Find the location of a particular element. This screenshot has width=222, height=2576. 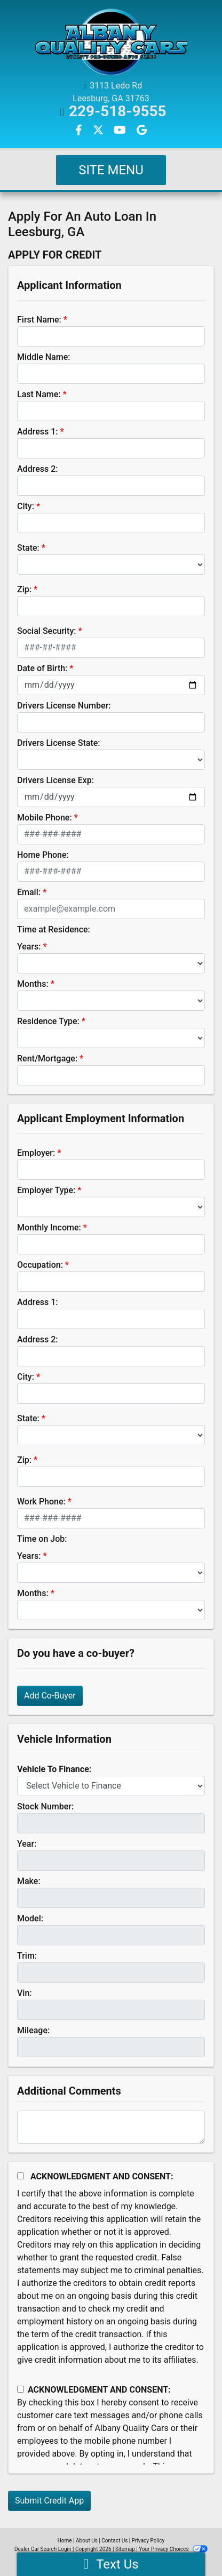

Make: is located at coordinates (29, 1881).